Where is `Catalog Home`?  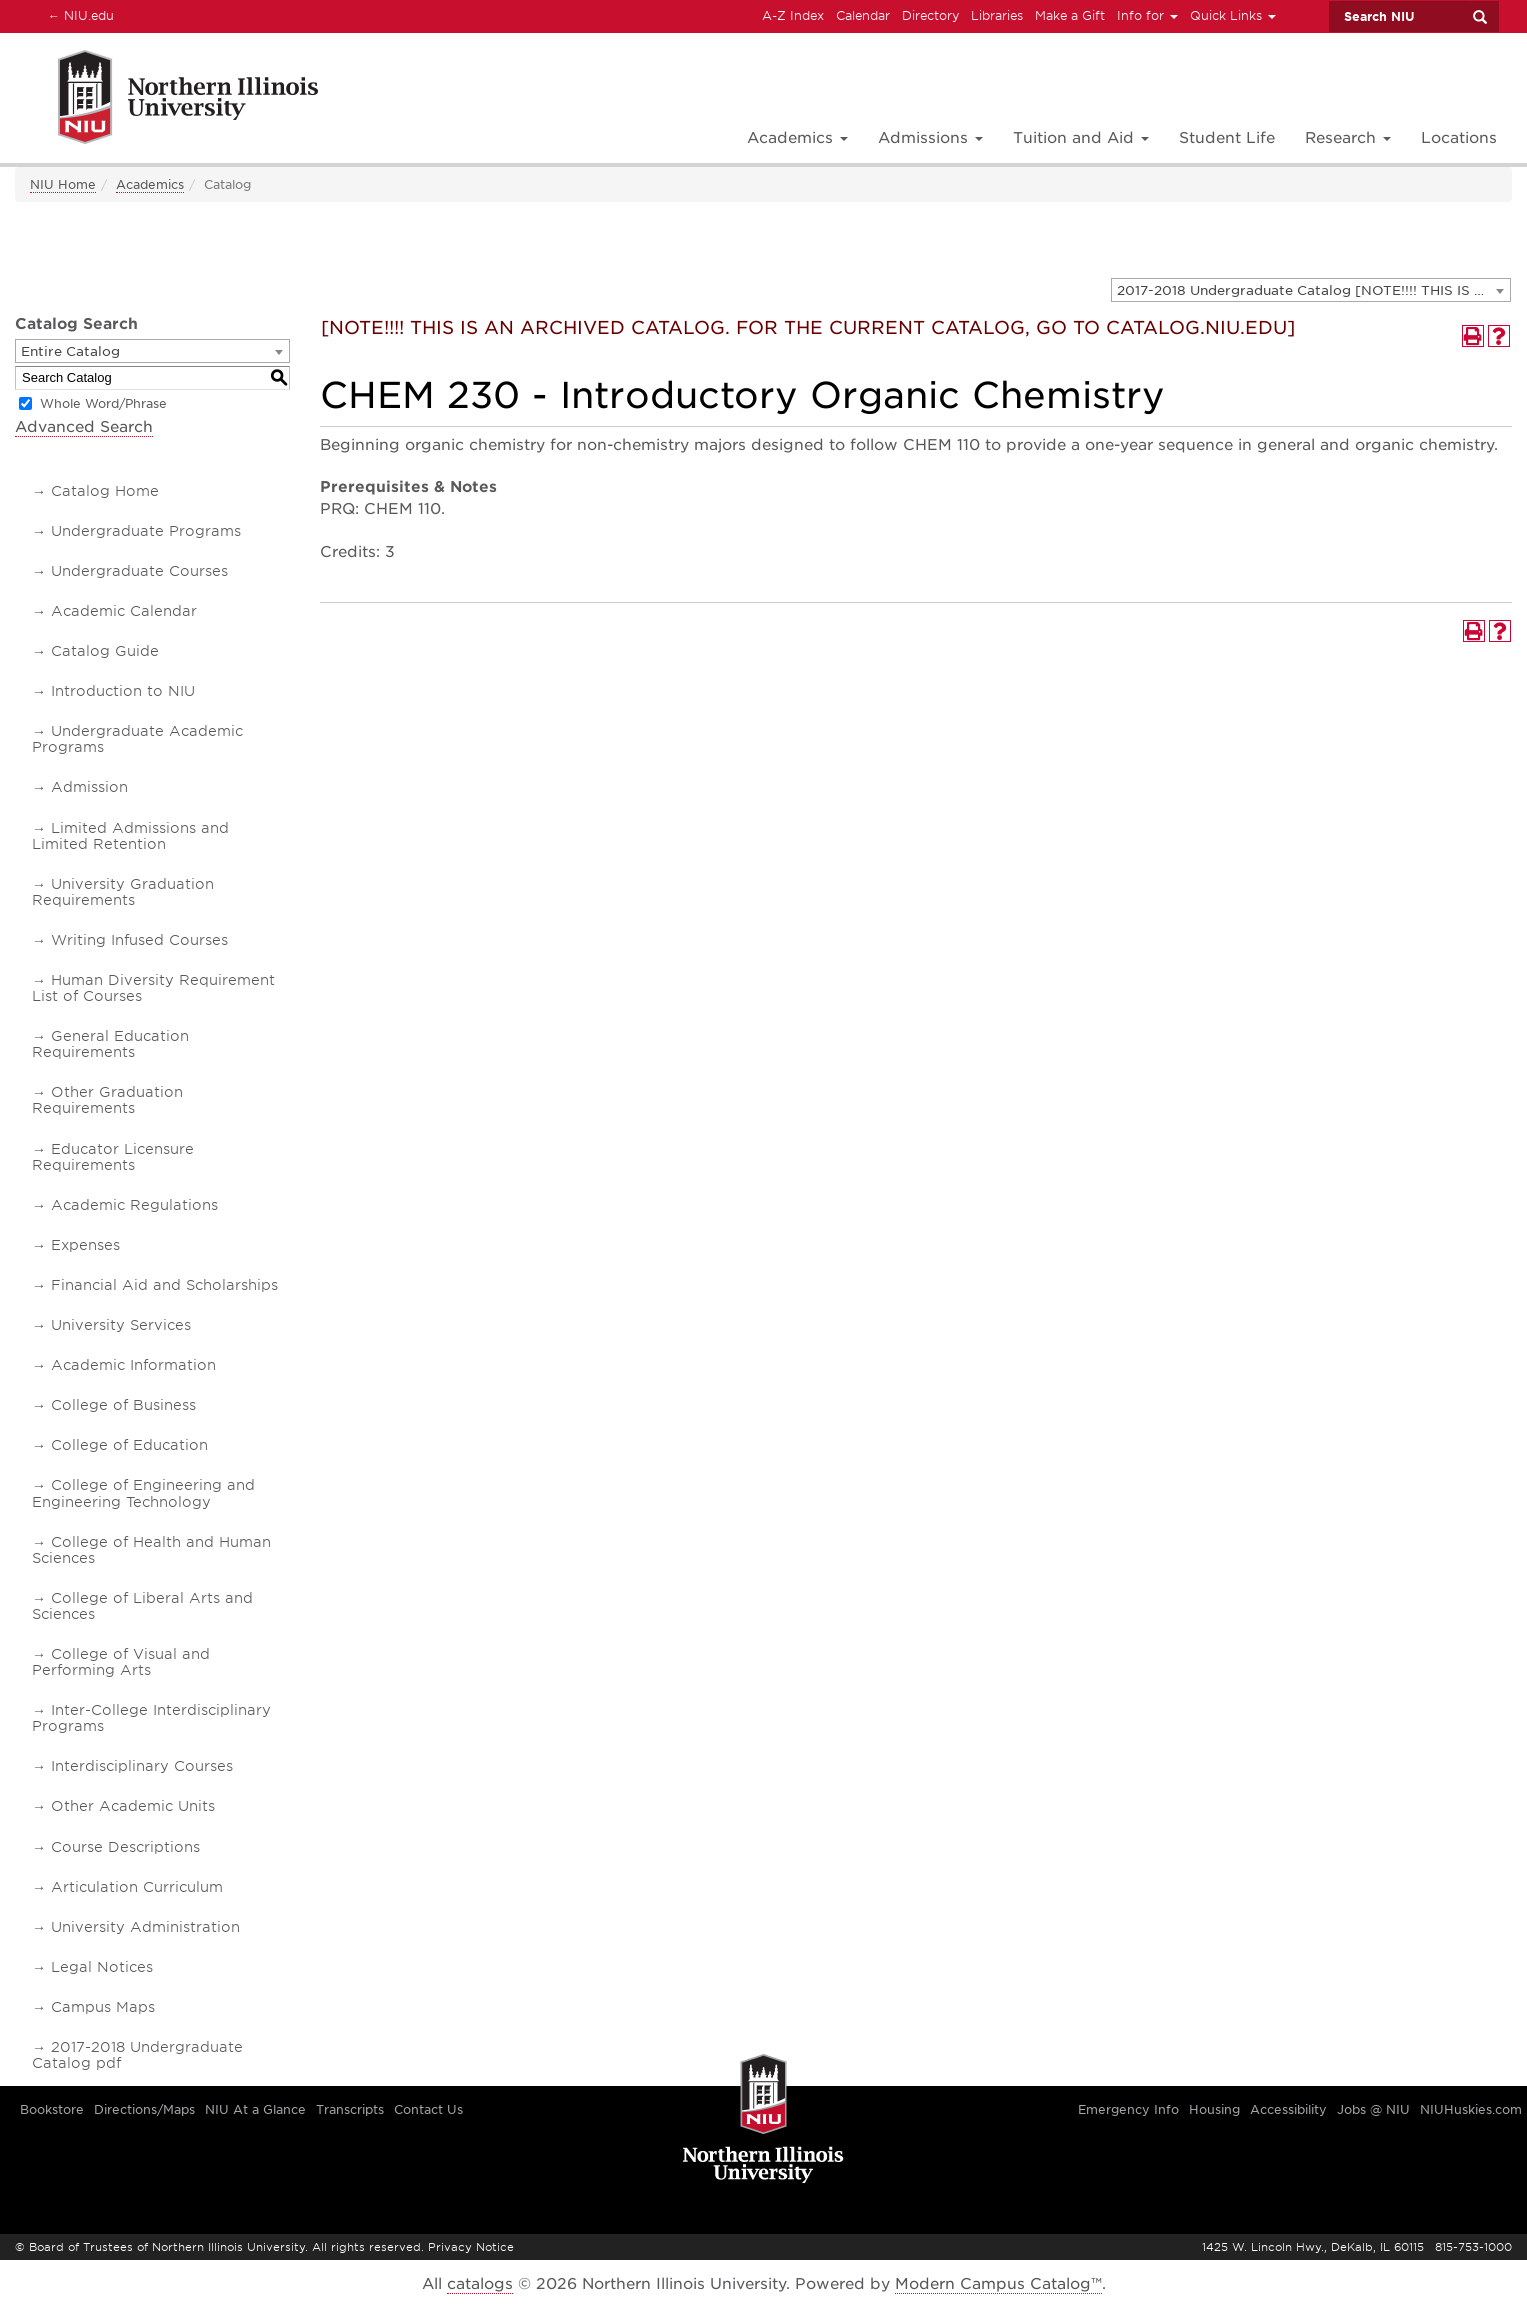
Catalog Home is located at coordinates (105, 491).